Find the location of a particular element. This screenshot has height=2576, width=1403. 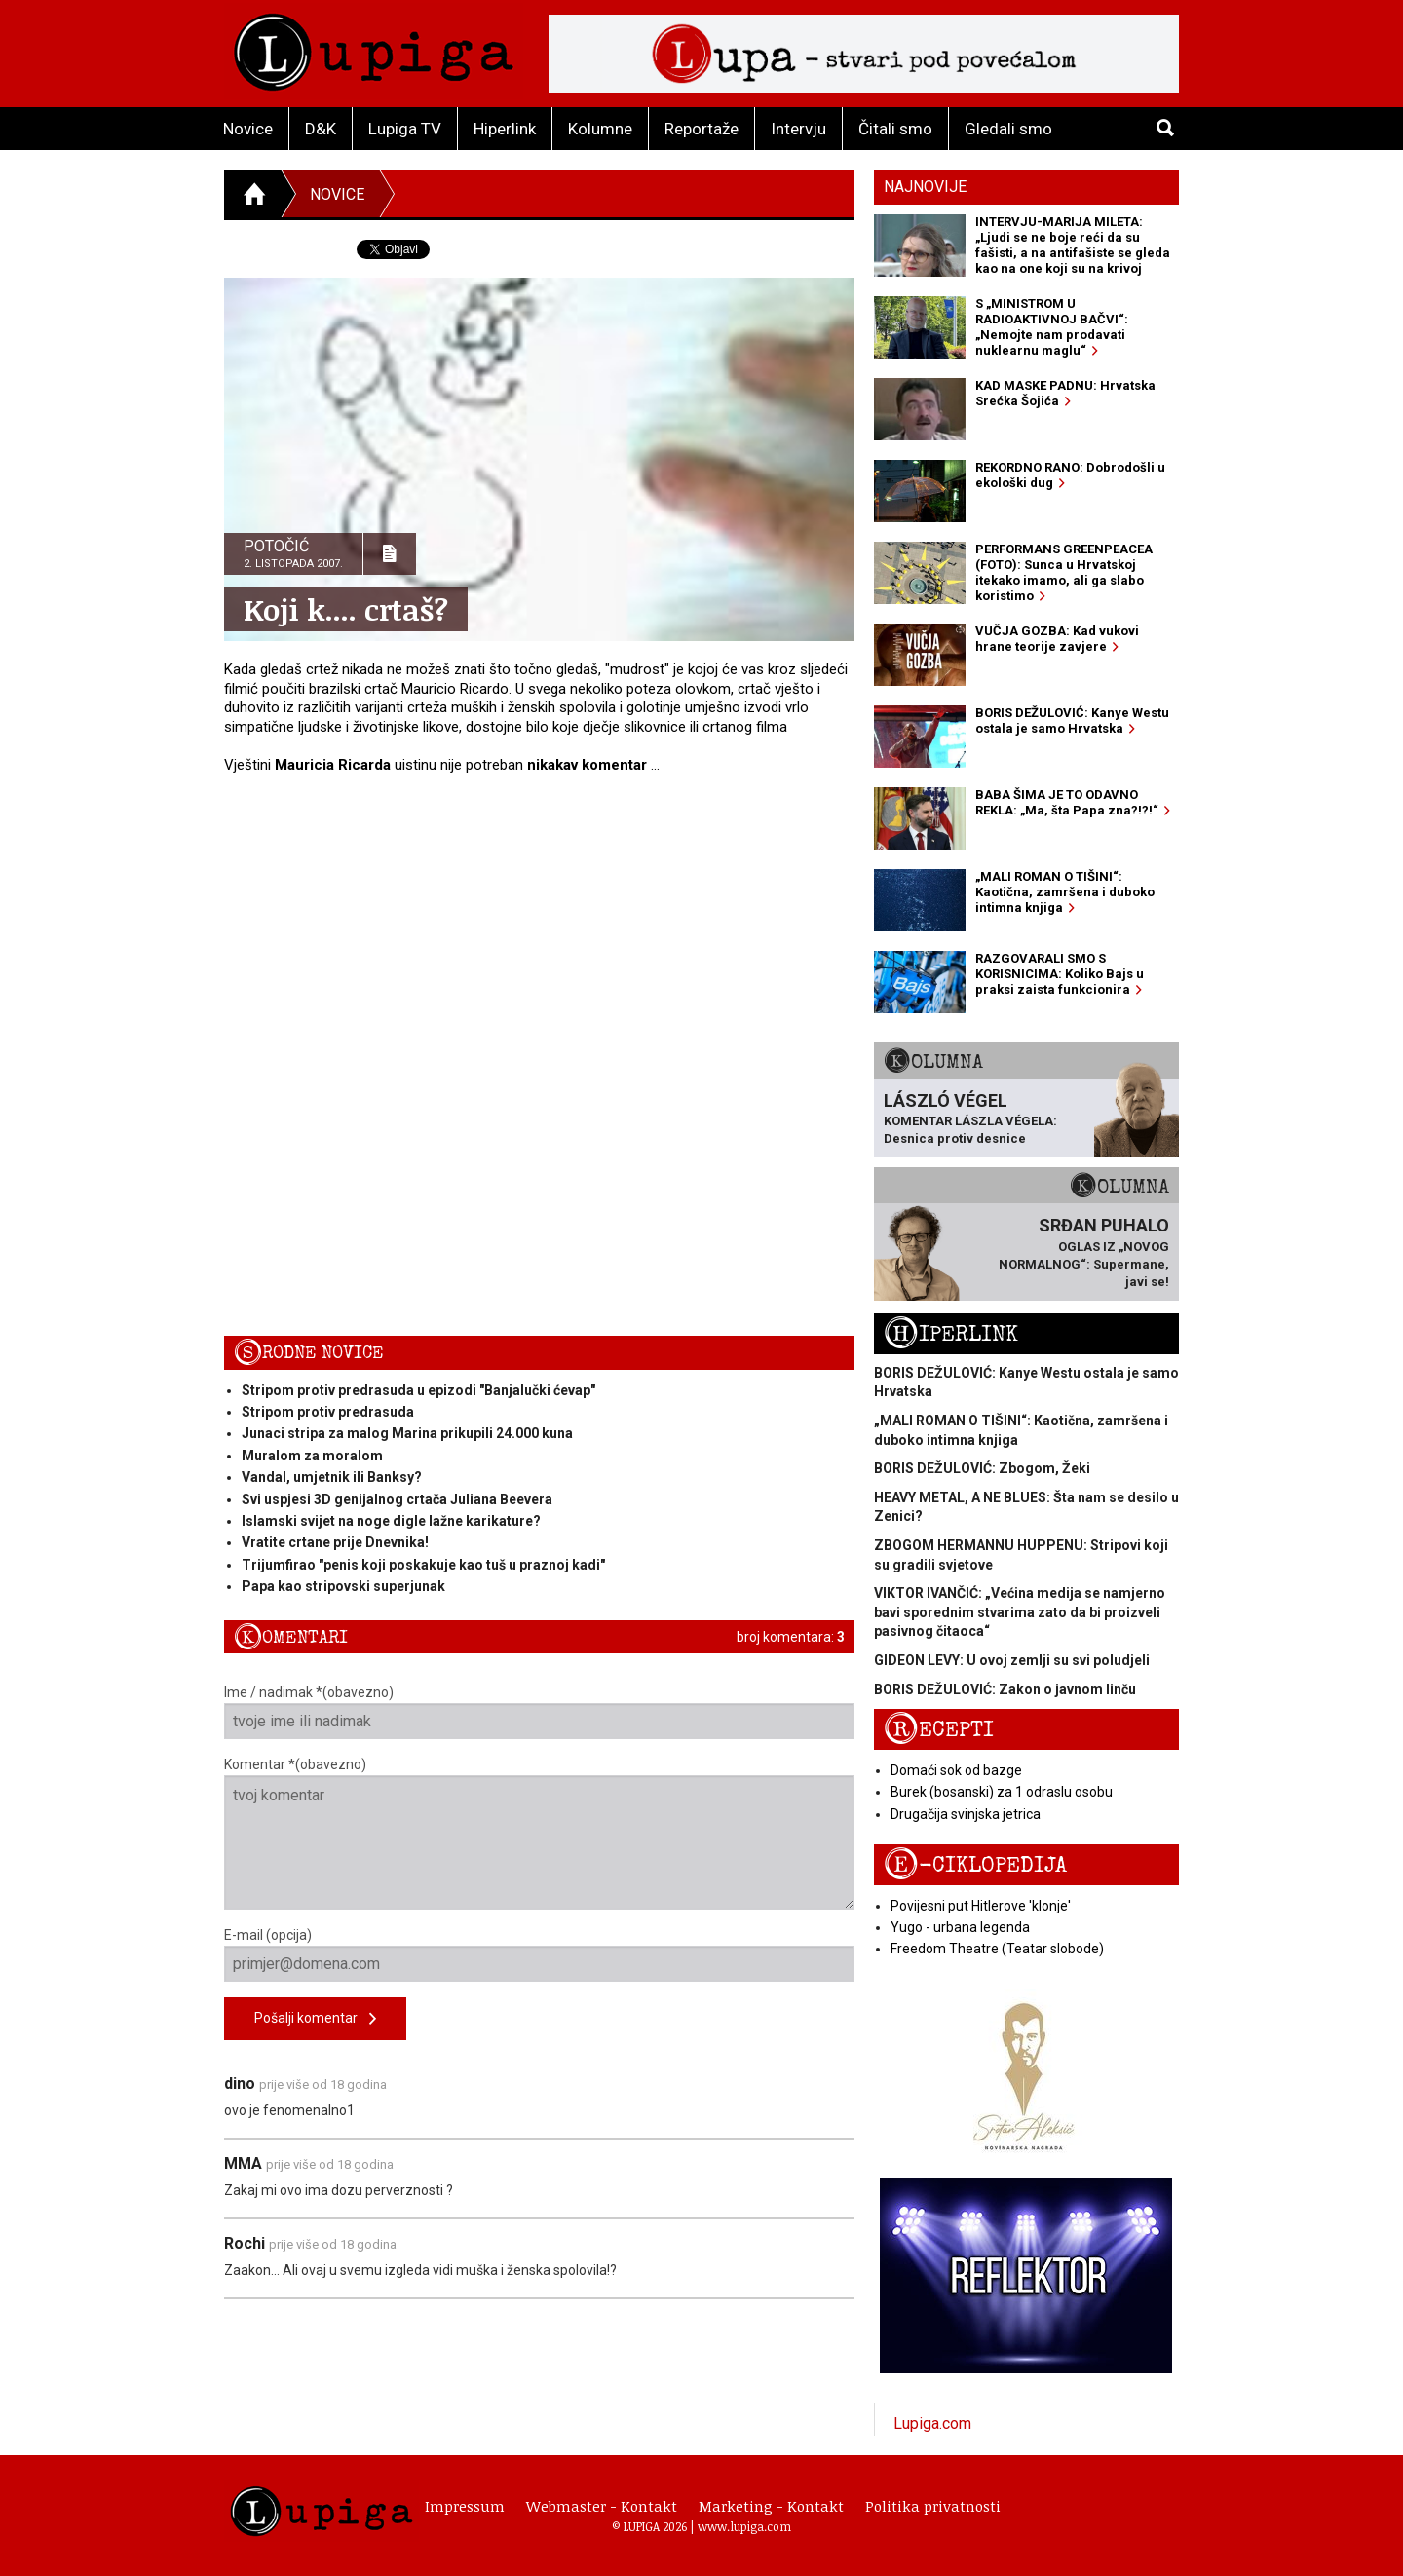

Lupiga TV is located at coordinates (404, 128).